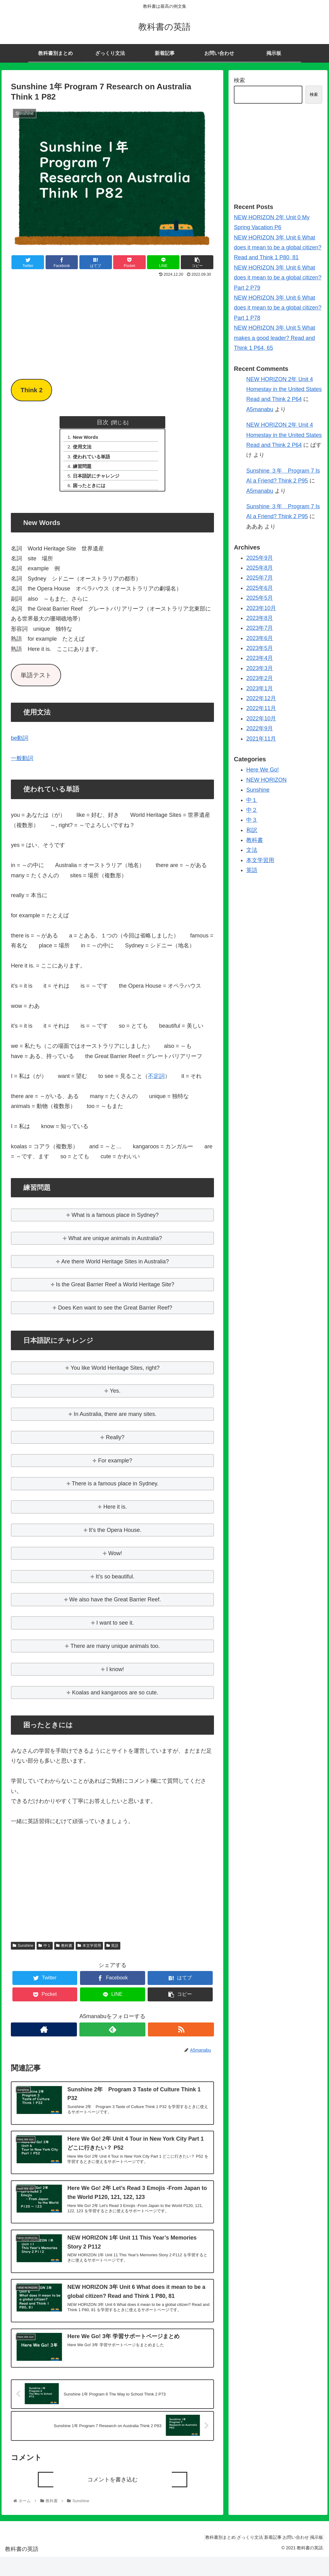  Describe the element at coordinates (115, 1674) in the screenshot. I see `I know!` at that location.